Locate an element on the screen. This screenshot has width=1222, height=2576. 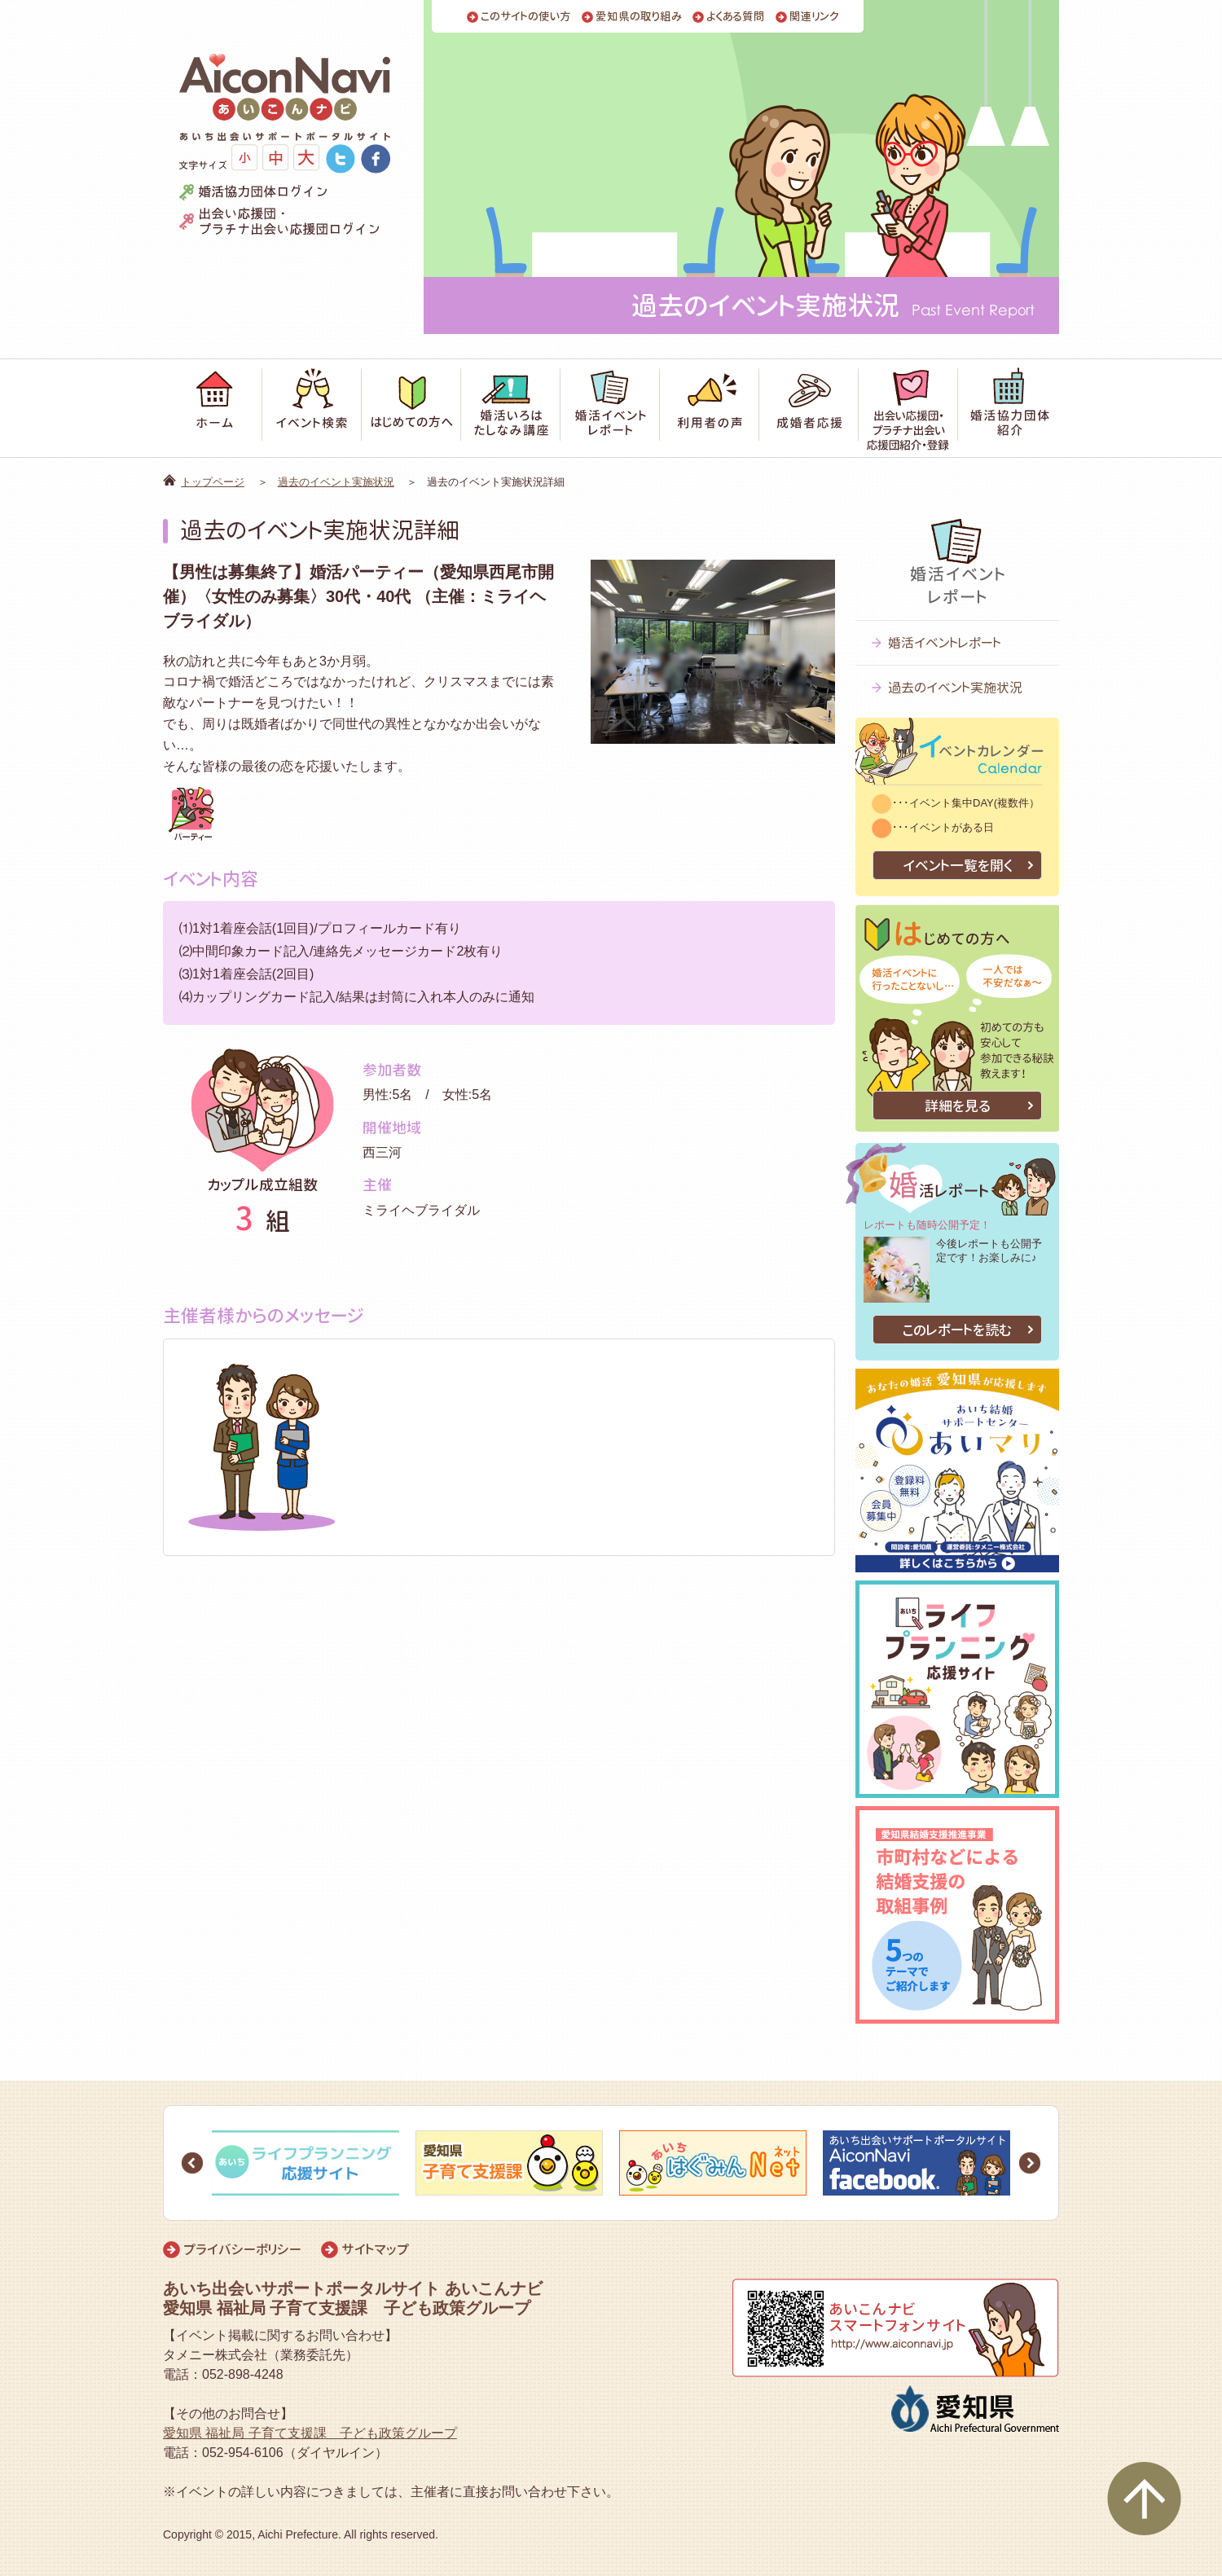
プライバシーポリシー is located at coordinates (242, 2249).